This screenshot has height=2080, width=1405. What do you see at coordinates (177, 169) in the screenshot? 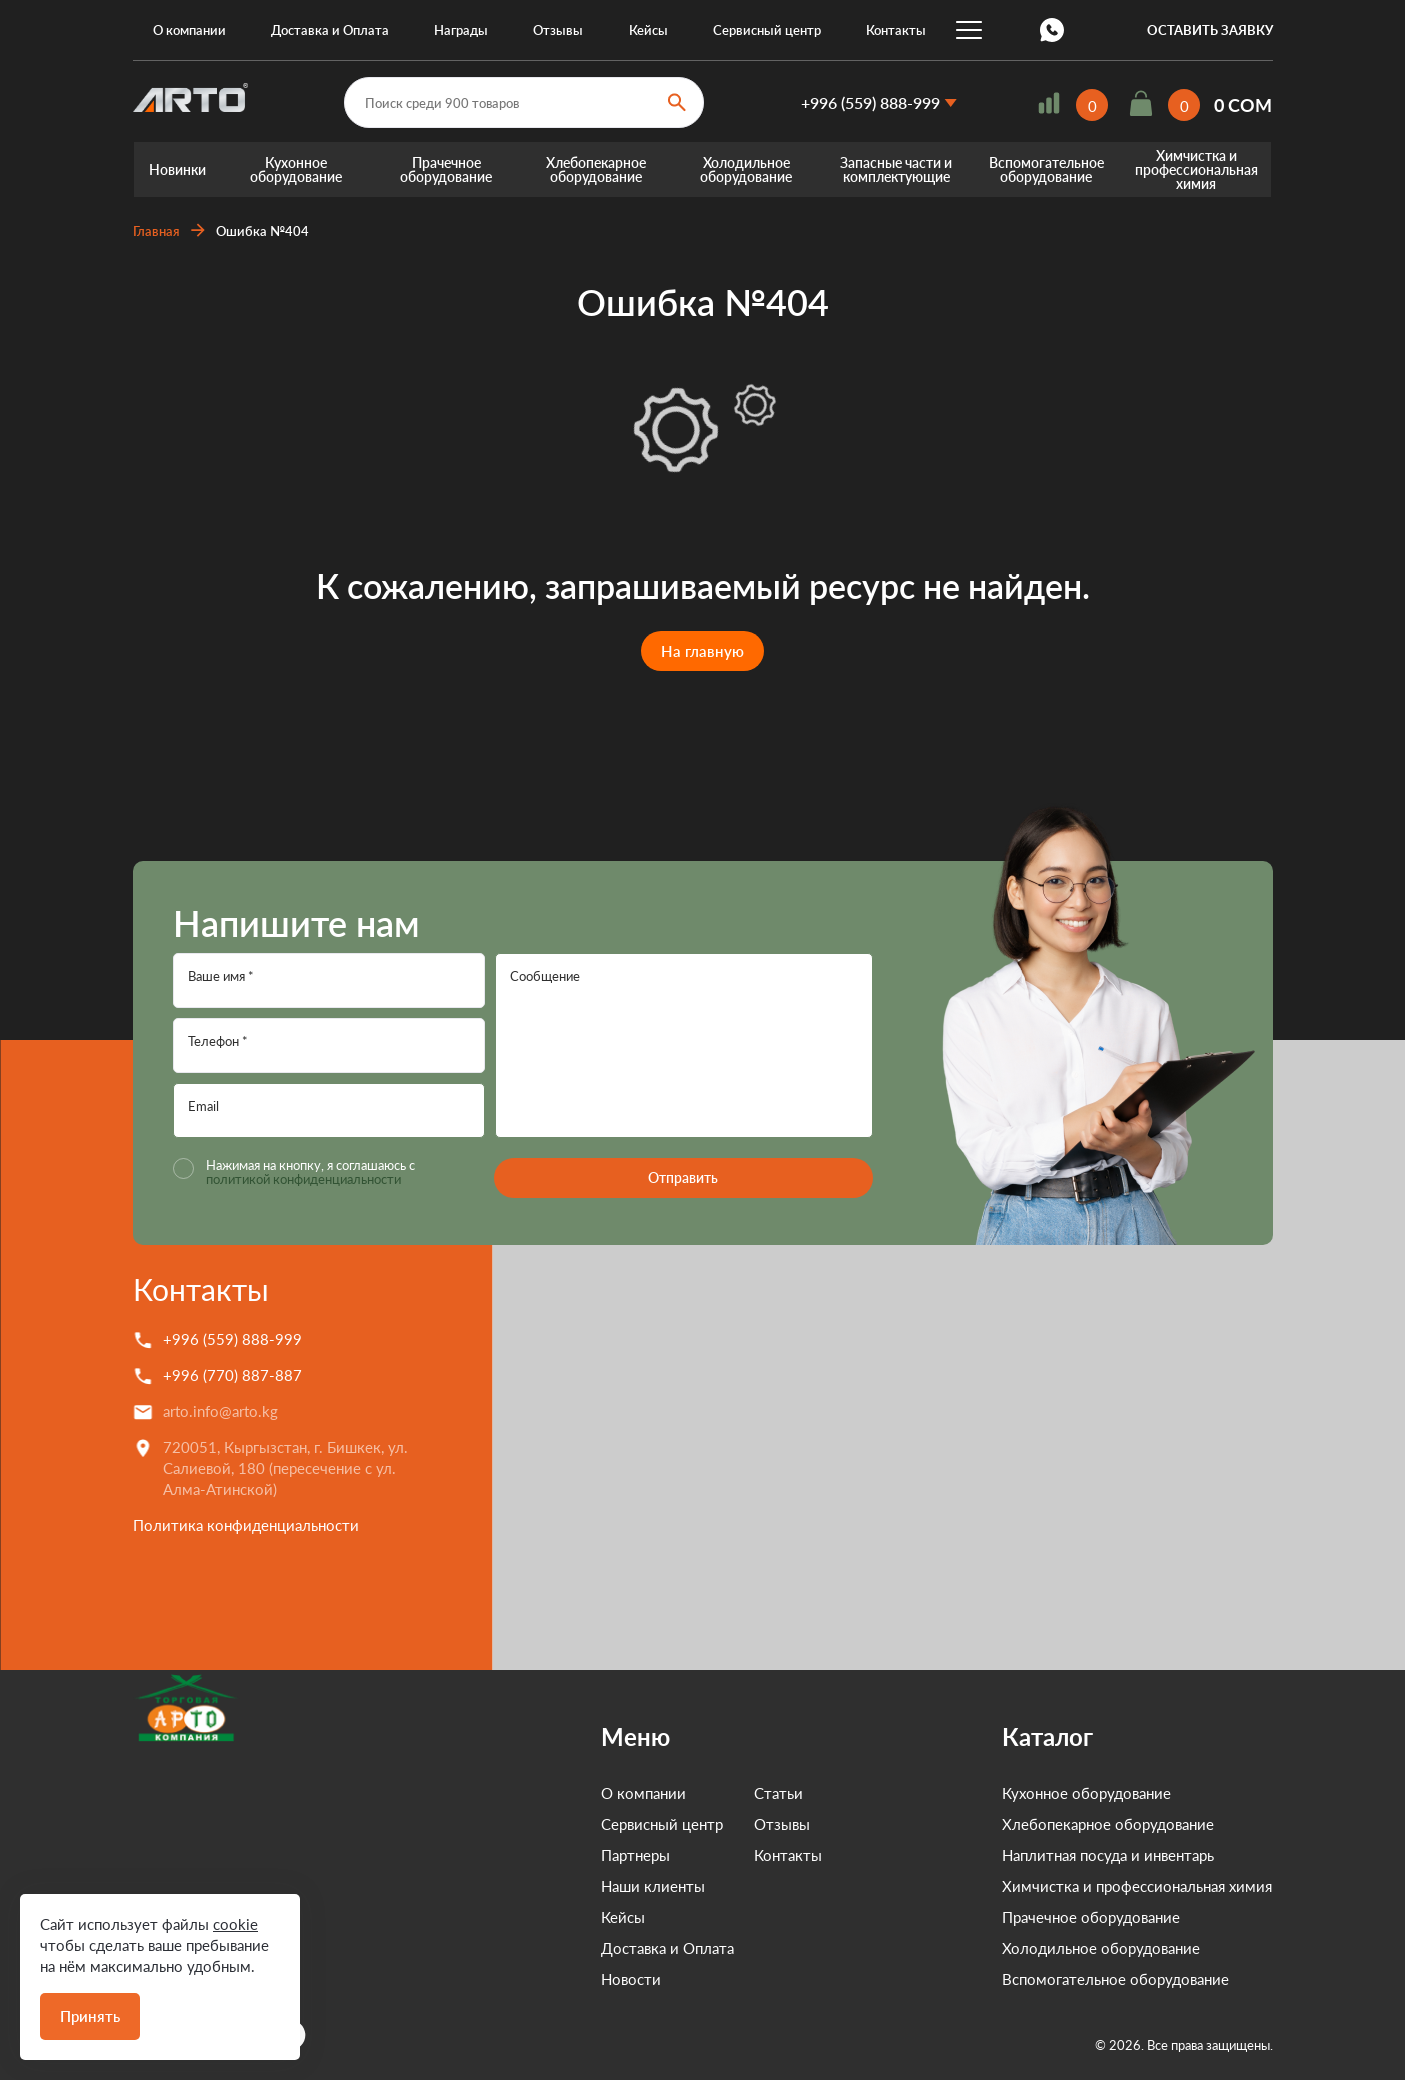
I see `Новинки` at bounding box center [177, 169].